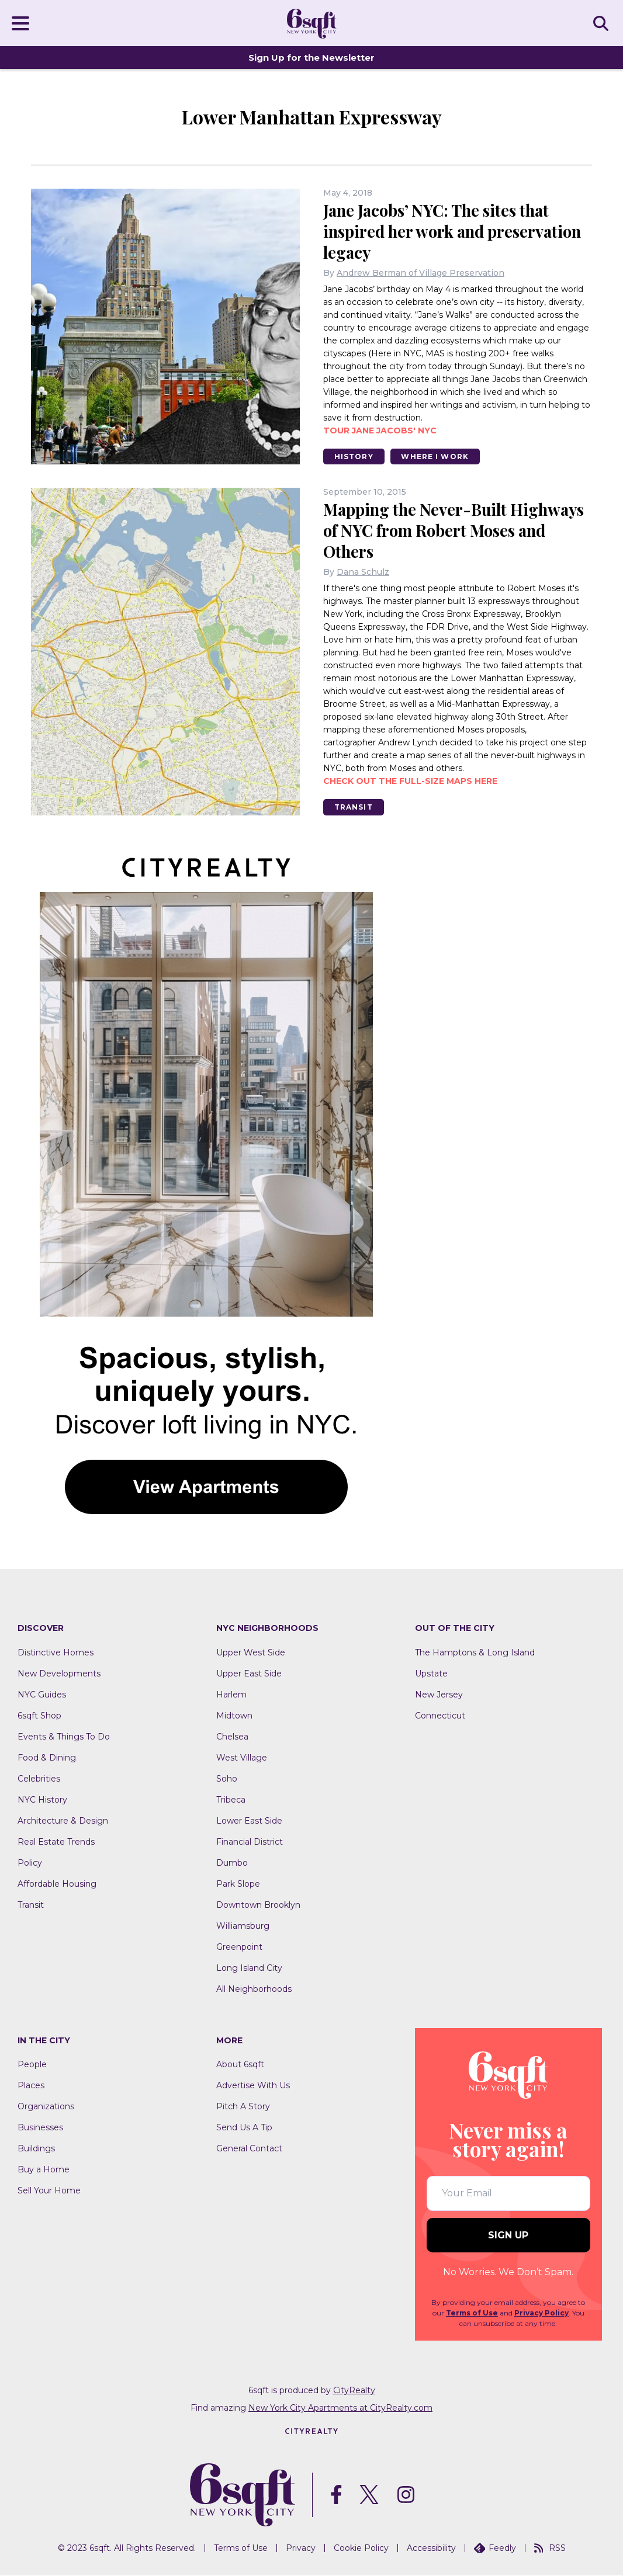 The height and width of the screenshot is (2576, 623). What do you see at coordinates (456, 231) in the screenshot?
I see `Jane Jacobs’ NYC: The sites that inspired her work and preservation legacy` at bounding box center [456, 231].